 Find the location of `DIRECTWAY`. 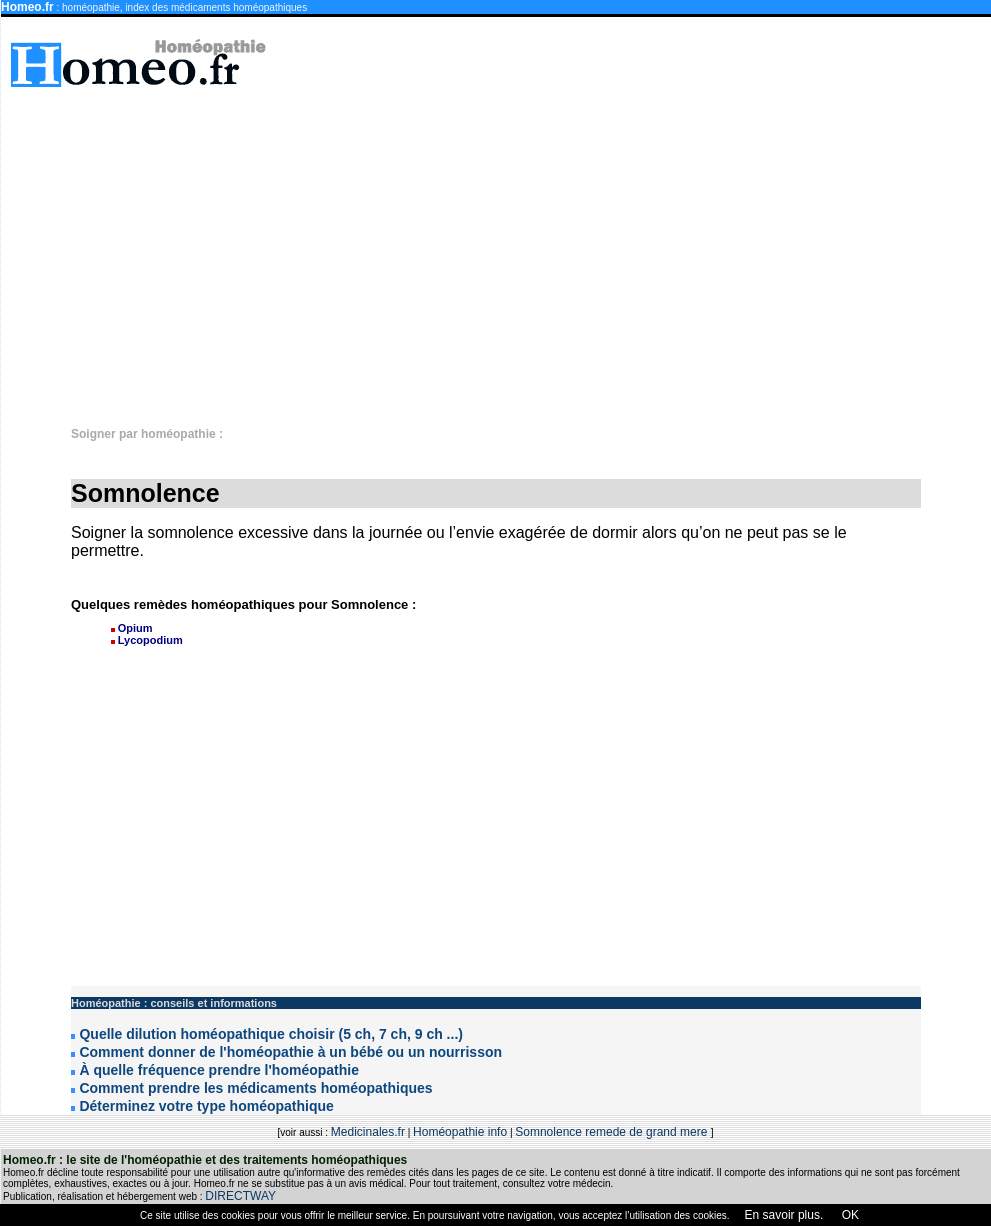

DIRECTWAY is located at coordinates (240, 1196).